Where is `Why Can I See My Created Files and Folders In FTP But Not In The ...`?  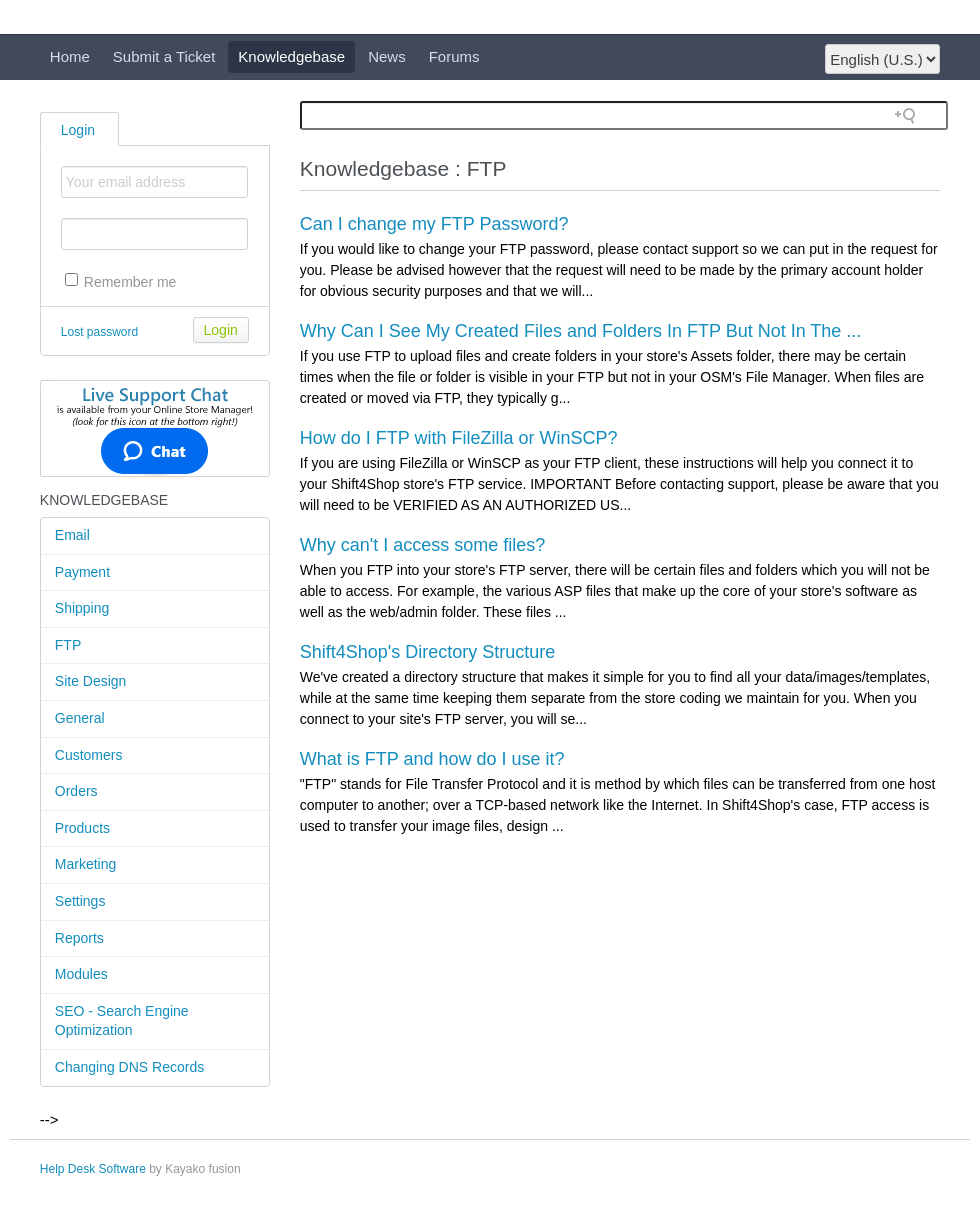 Why Can I See My Created Files and Folders In FTP But Not In The ... is located at coordinates (581, 331).